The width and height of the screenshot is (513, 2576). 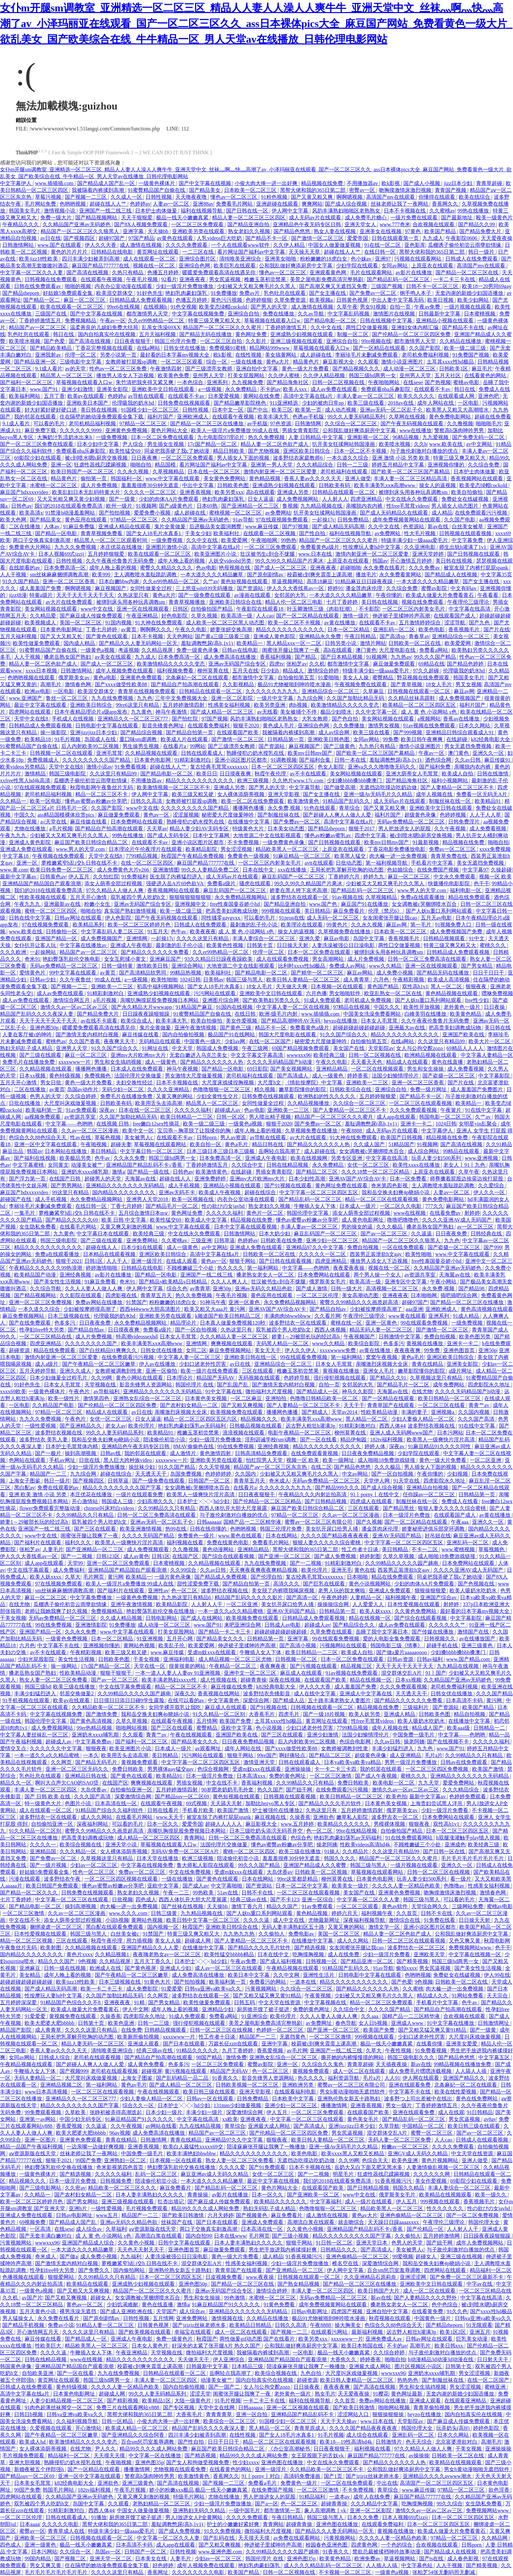 What do you see at coordinates (298, 1323) in the screenshot?
I see `波多野结衣一区在线观看` at bounding box center [298, 1323].